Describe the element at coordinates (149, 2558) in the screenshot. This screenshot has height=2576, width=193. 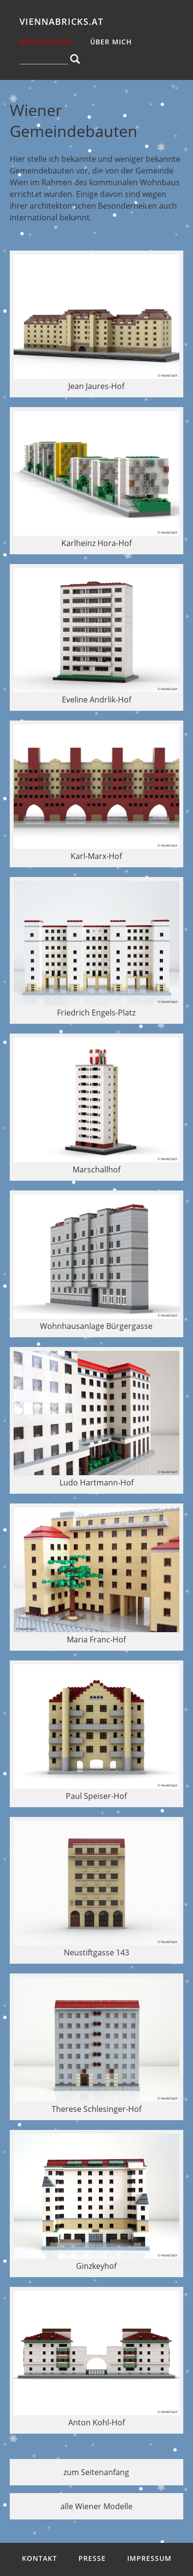
I see `Impressum` at that location.